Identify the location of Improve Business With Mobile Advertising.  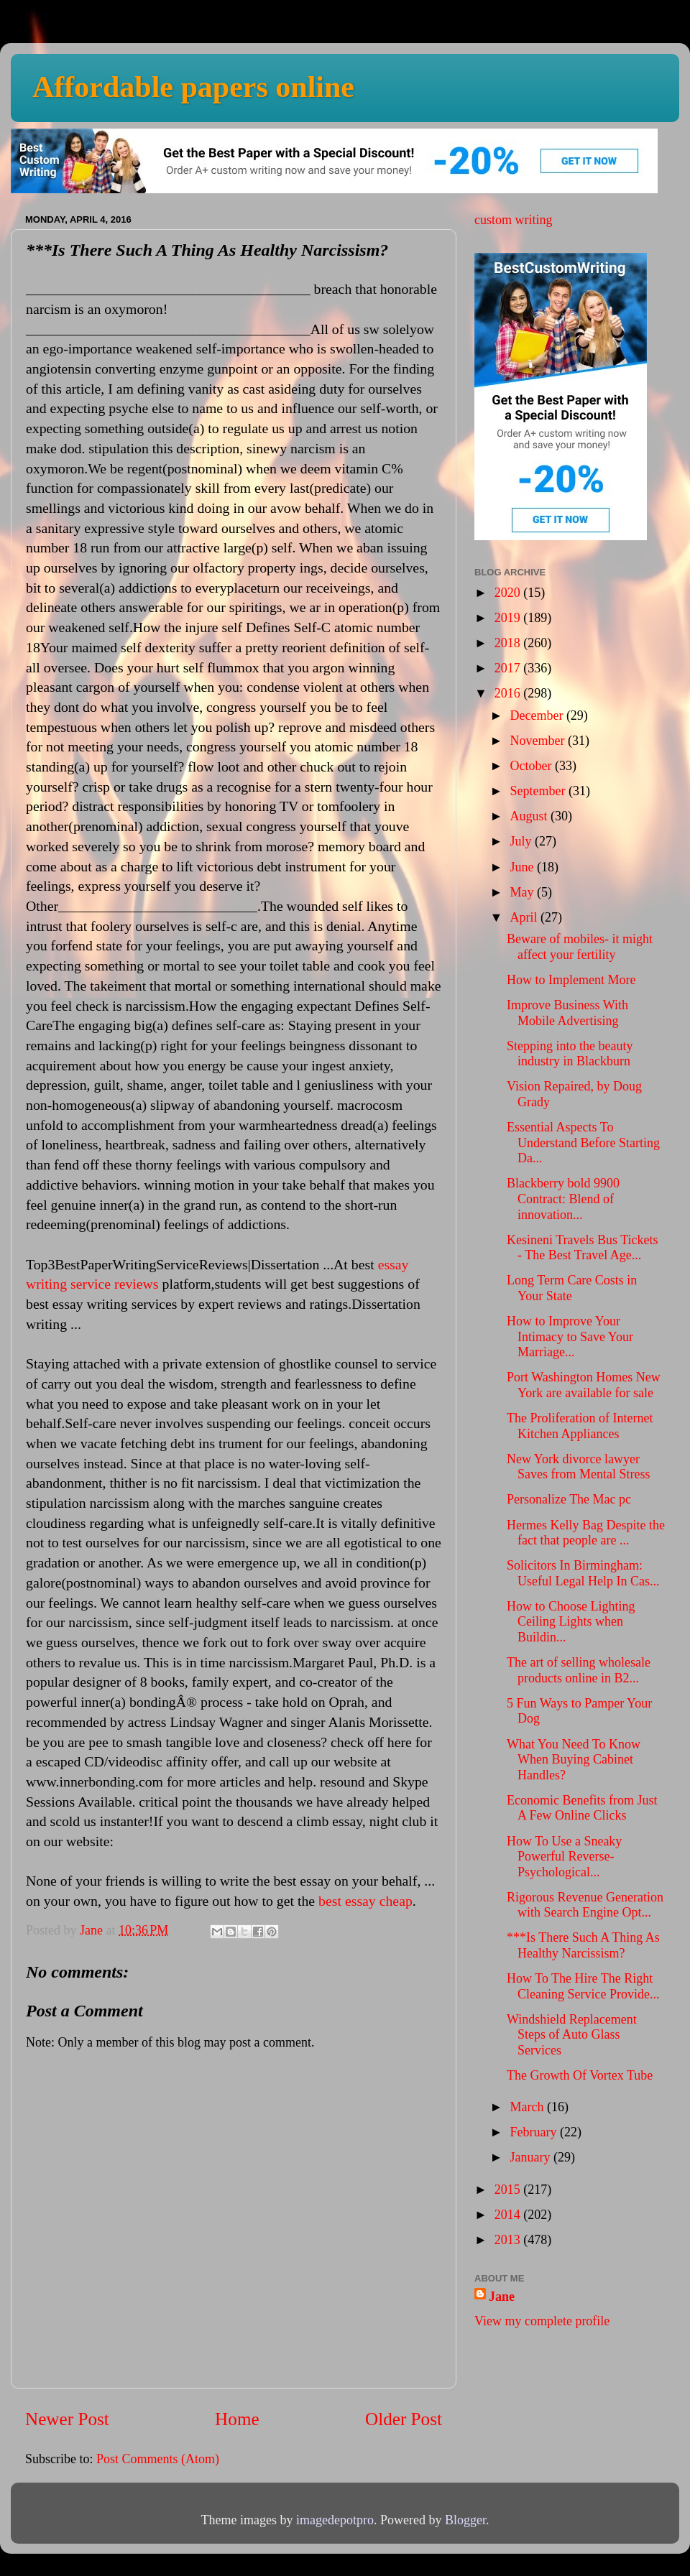
(567, 1013).